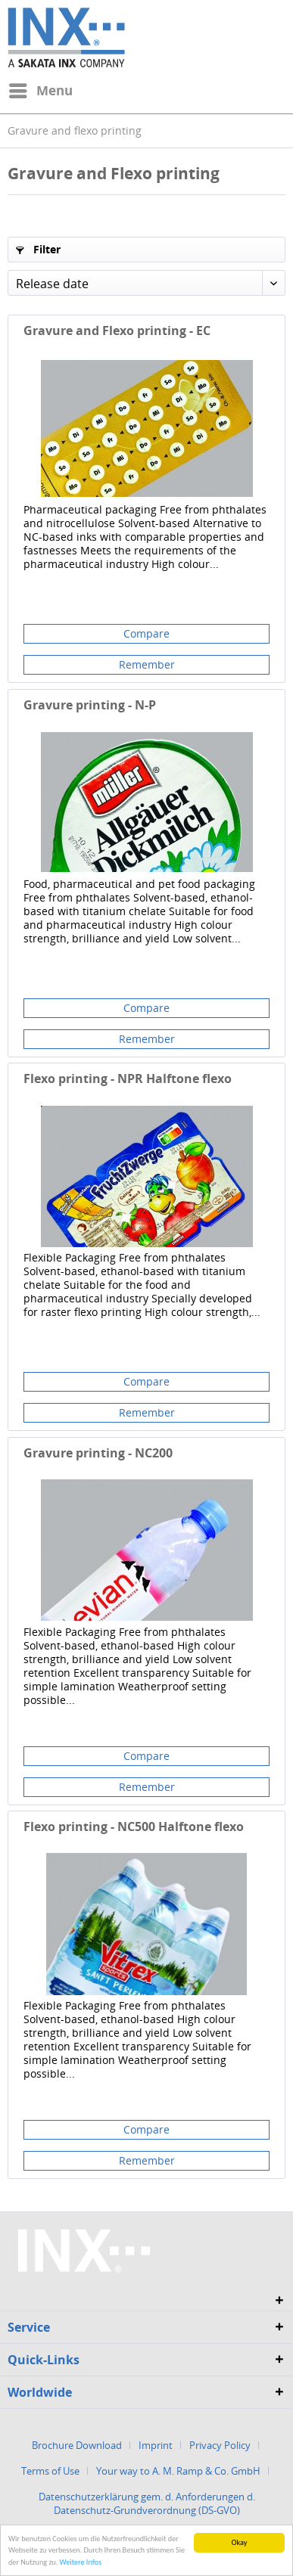 The height and width of the screenshot is (2576, 293). I want to click on Gravure printing - N-P, so click(89, 705).